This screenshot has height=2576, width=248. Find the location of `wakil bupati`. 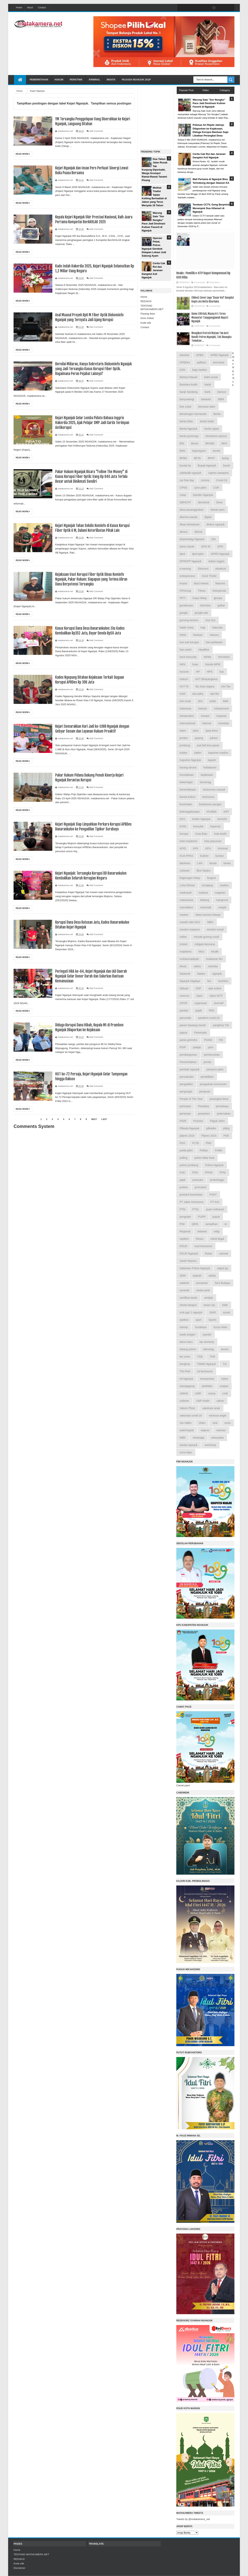

wakil bupati is located at coordinates (187, 1430).